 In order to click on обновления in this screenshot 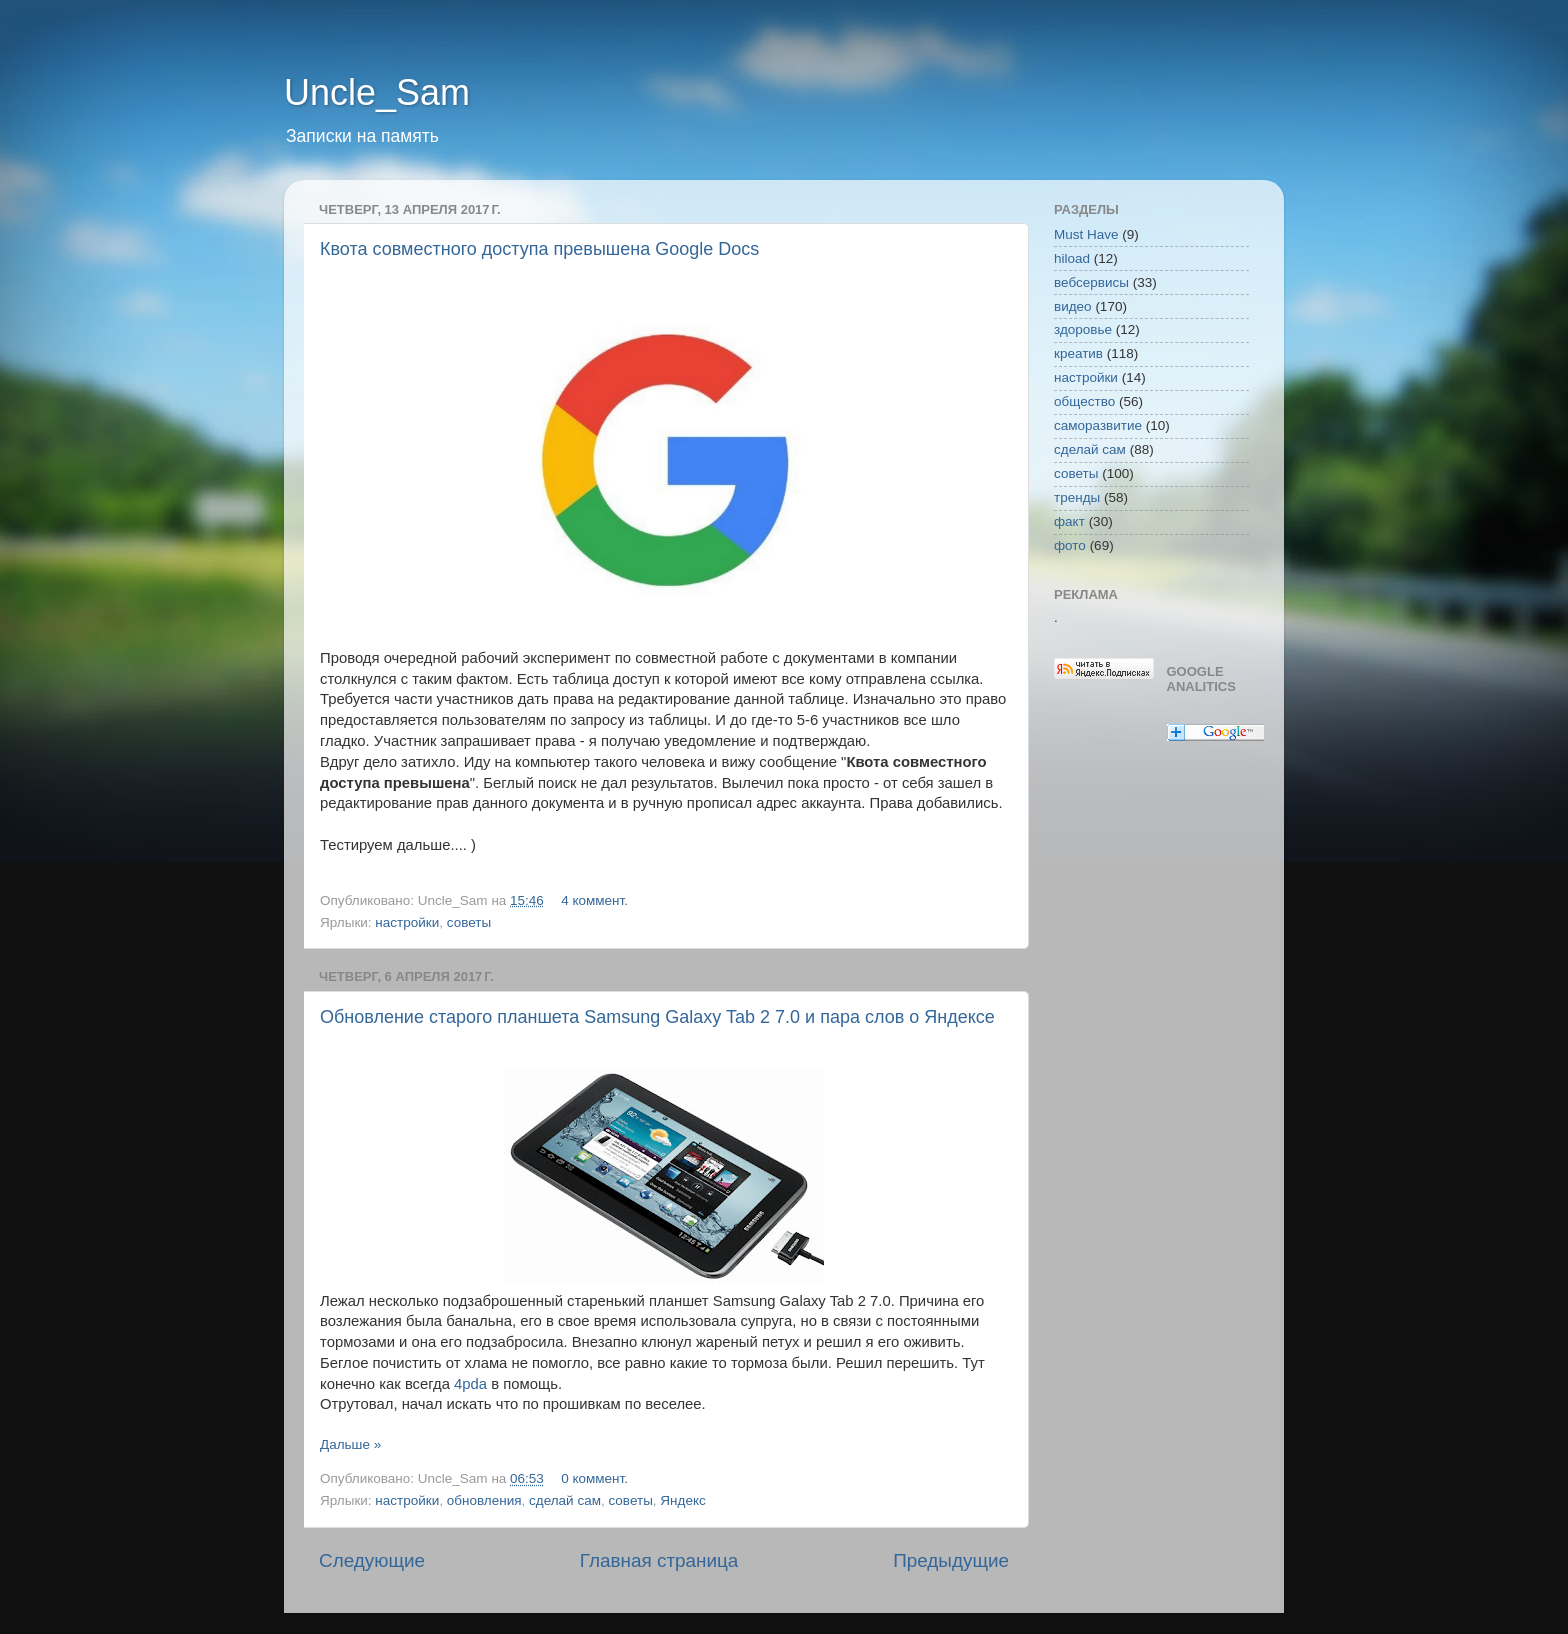, I will do `click(484, 1500)`.